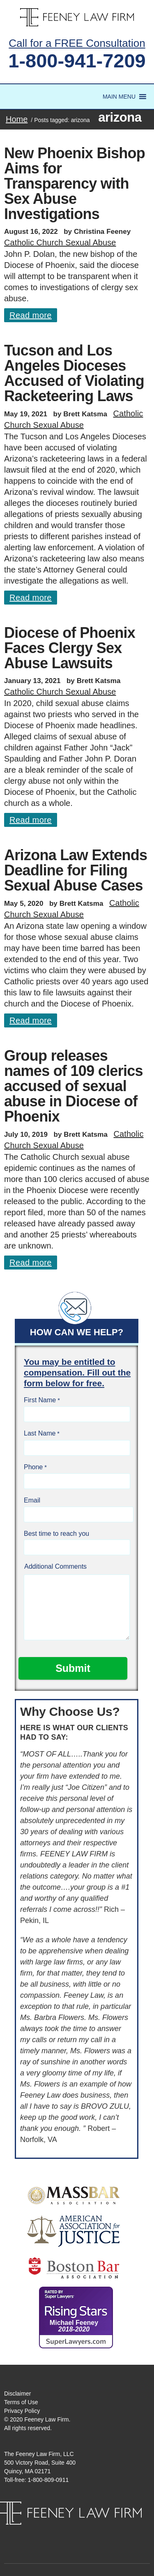 Image resolution: width=154 pixels, height=2576 pixels. I want to click on Group releases names of 109 clerics accused of sexual abuse in Diocese of Phoenix, so click(73, 1086).